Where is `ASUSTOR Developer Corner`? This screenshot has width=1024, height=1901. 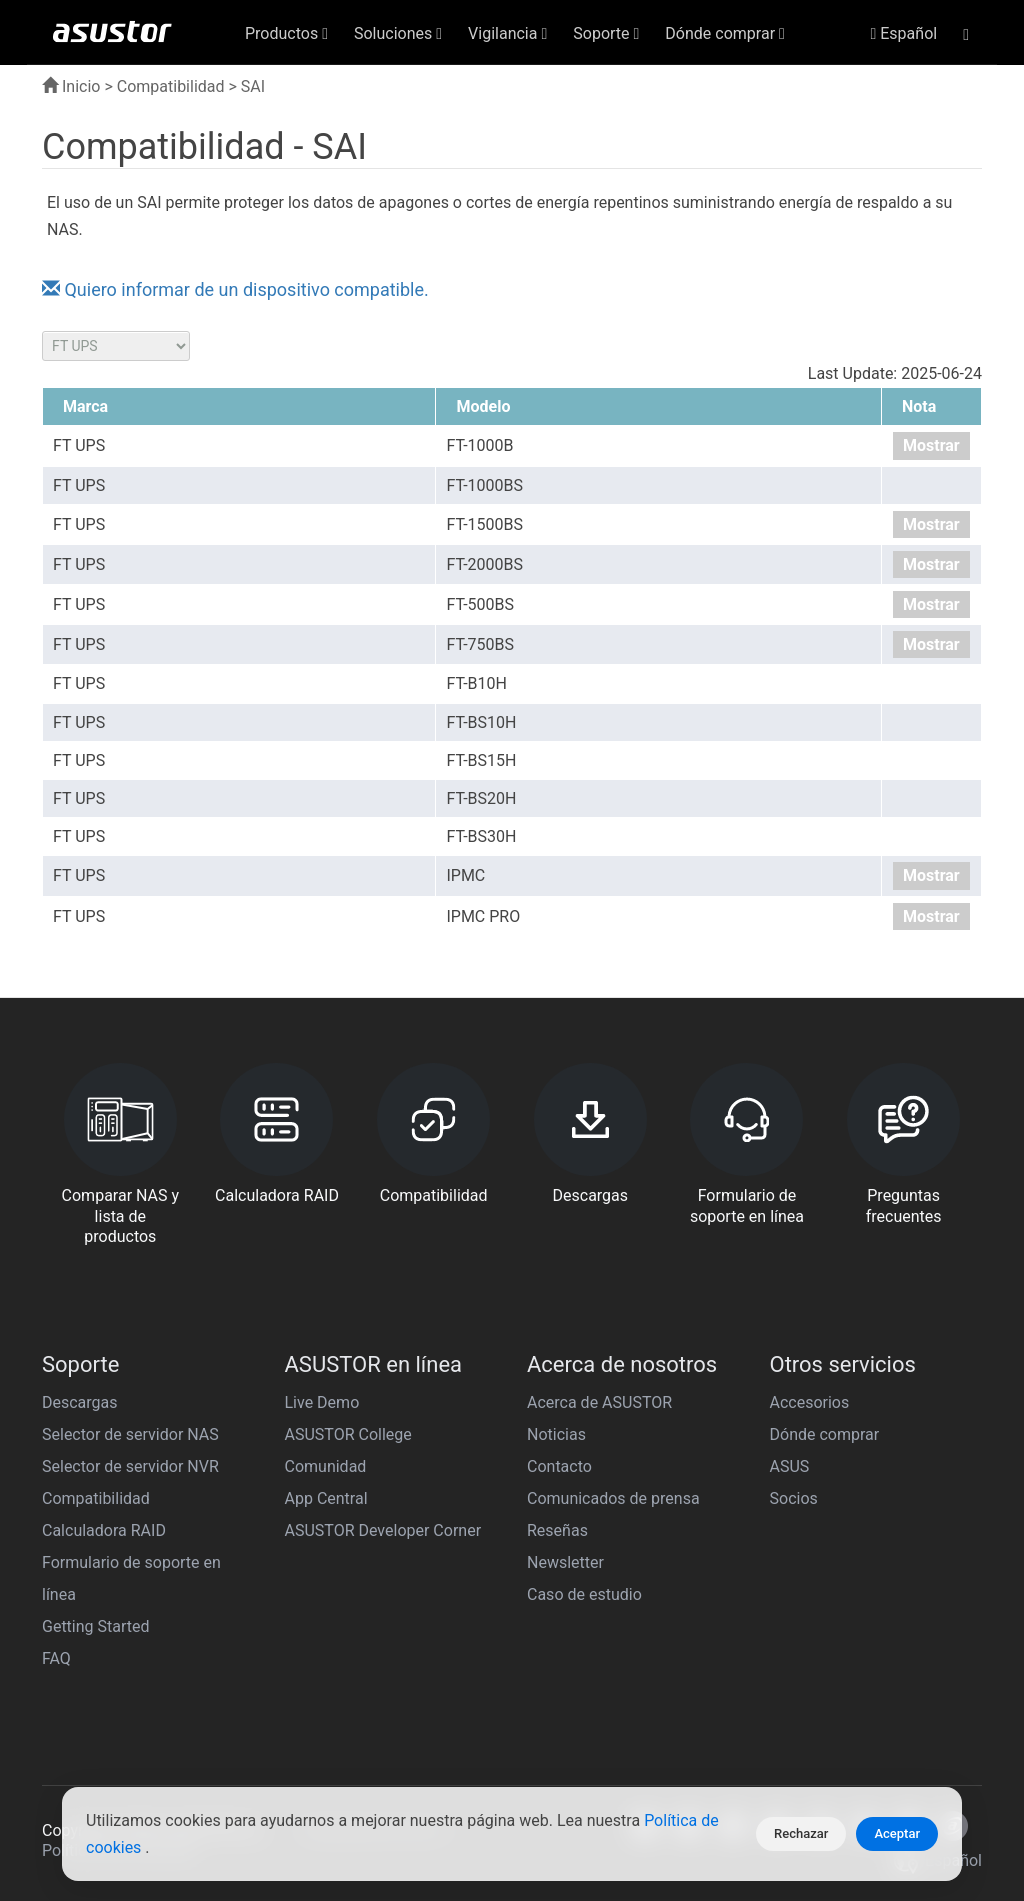 ASUSTOR Developer Corner is located at coordinates (383, 1530).